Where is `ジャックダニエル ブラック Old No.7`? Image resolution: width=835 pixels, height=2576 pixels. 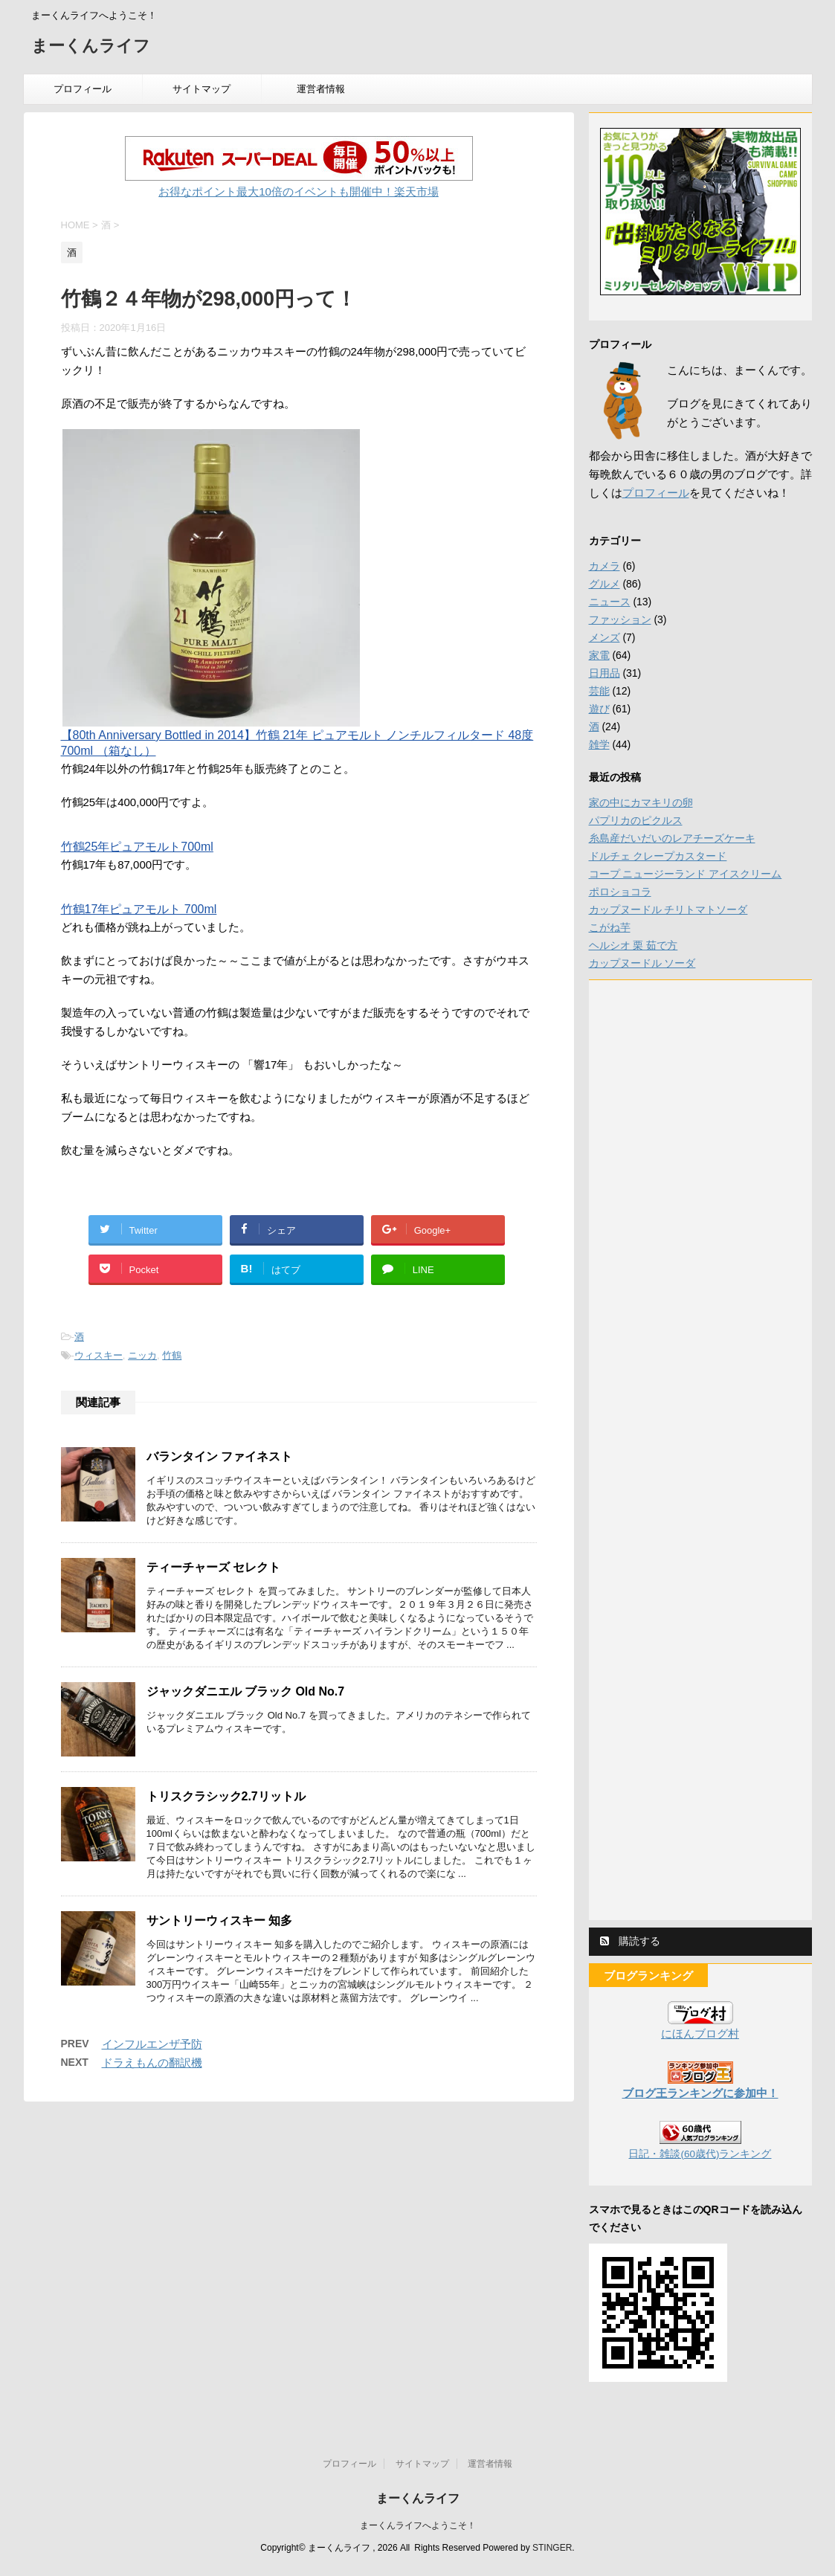
ジャックダニエル ブラック Old No.7 is located at coordinates (245, 1691).